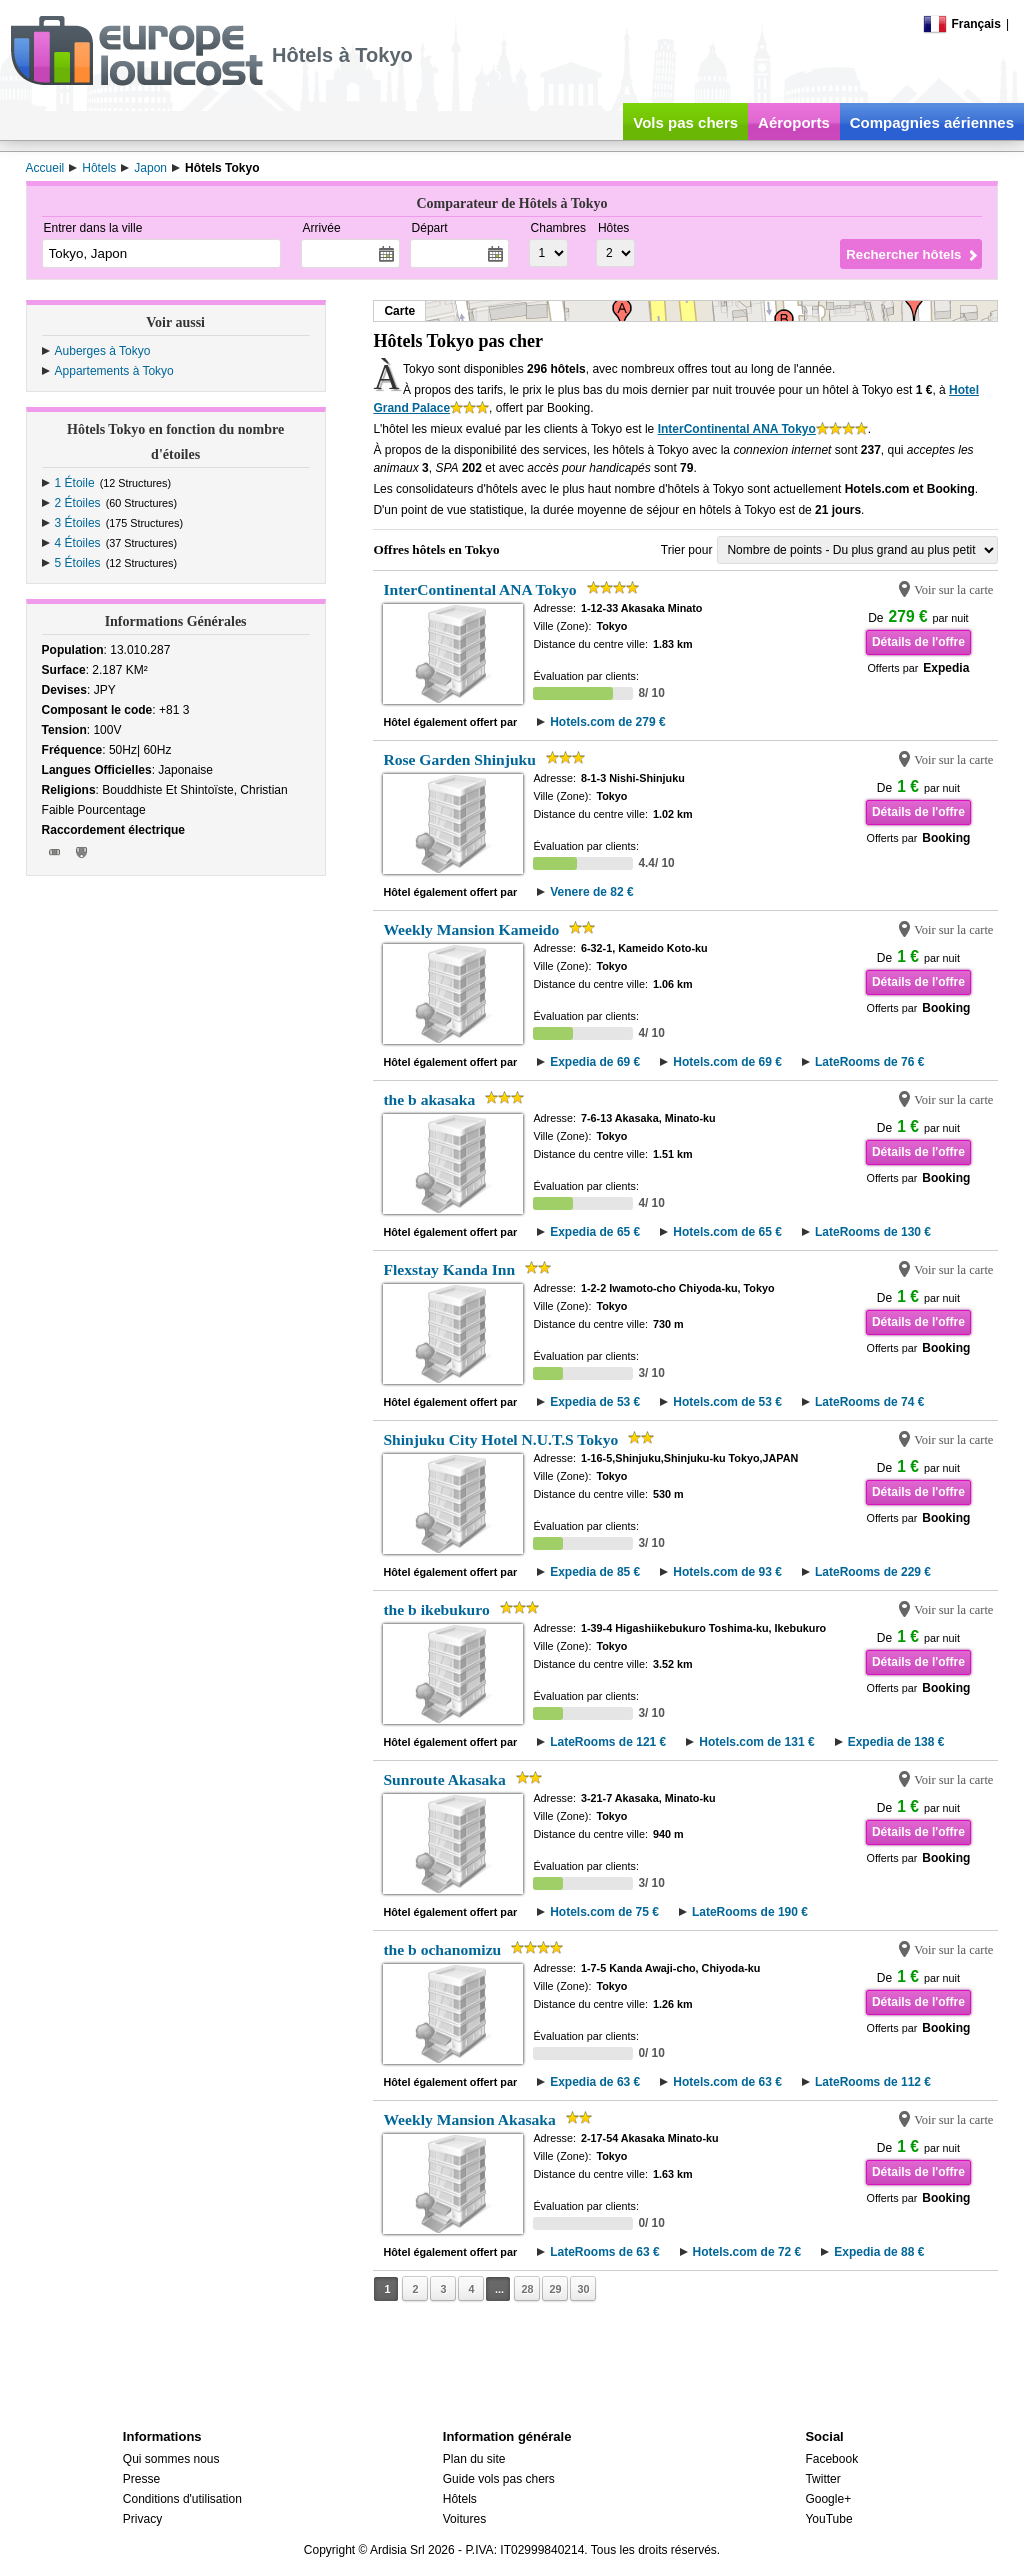 Image resolution: width=1024 pixels, height=2573 pixels. What do you see at coordinates (595, 1402) in the screenshot?
I see `Expedia de 53 €` at bounding box center [595, 1402].